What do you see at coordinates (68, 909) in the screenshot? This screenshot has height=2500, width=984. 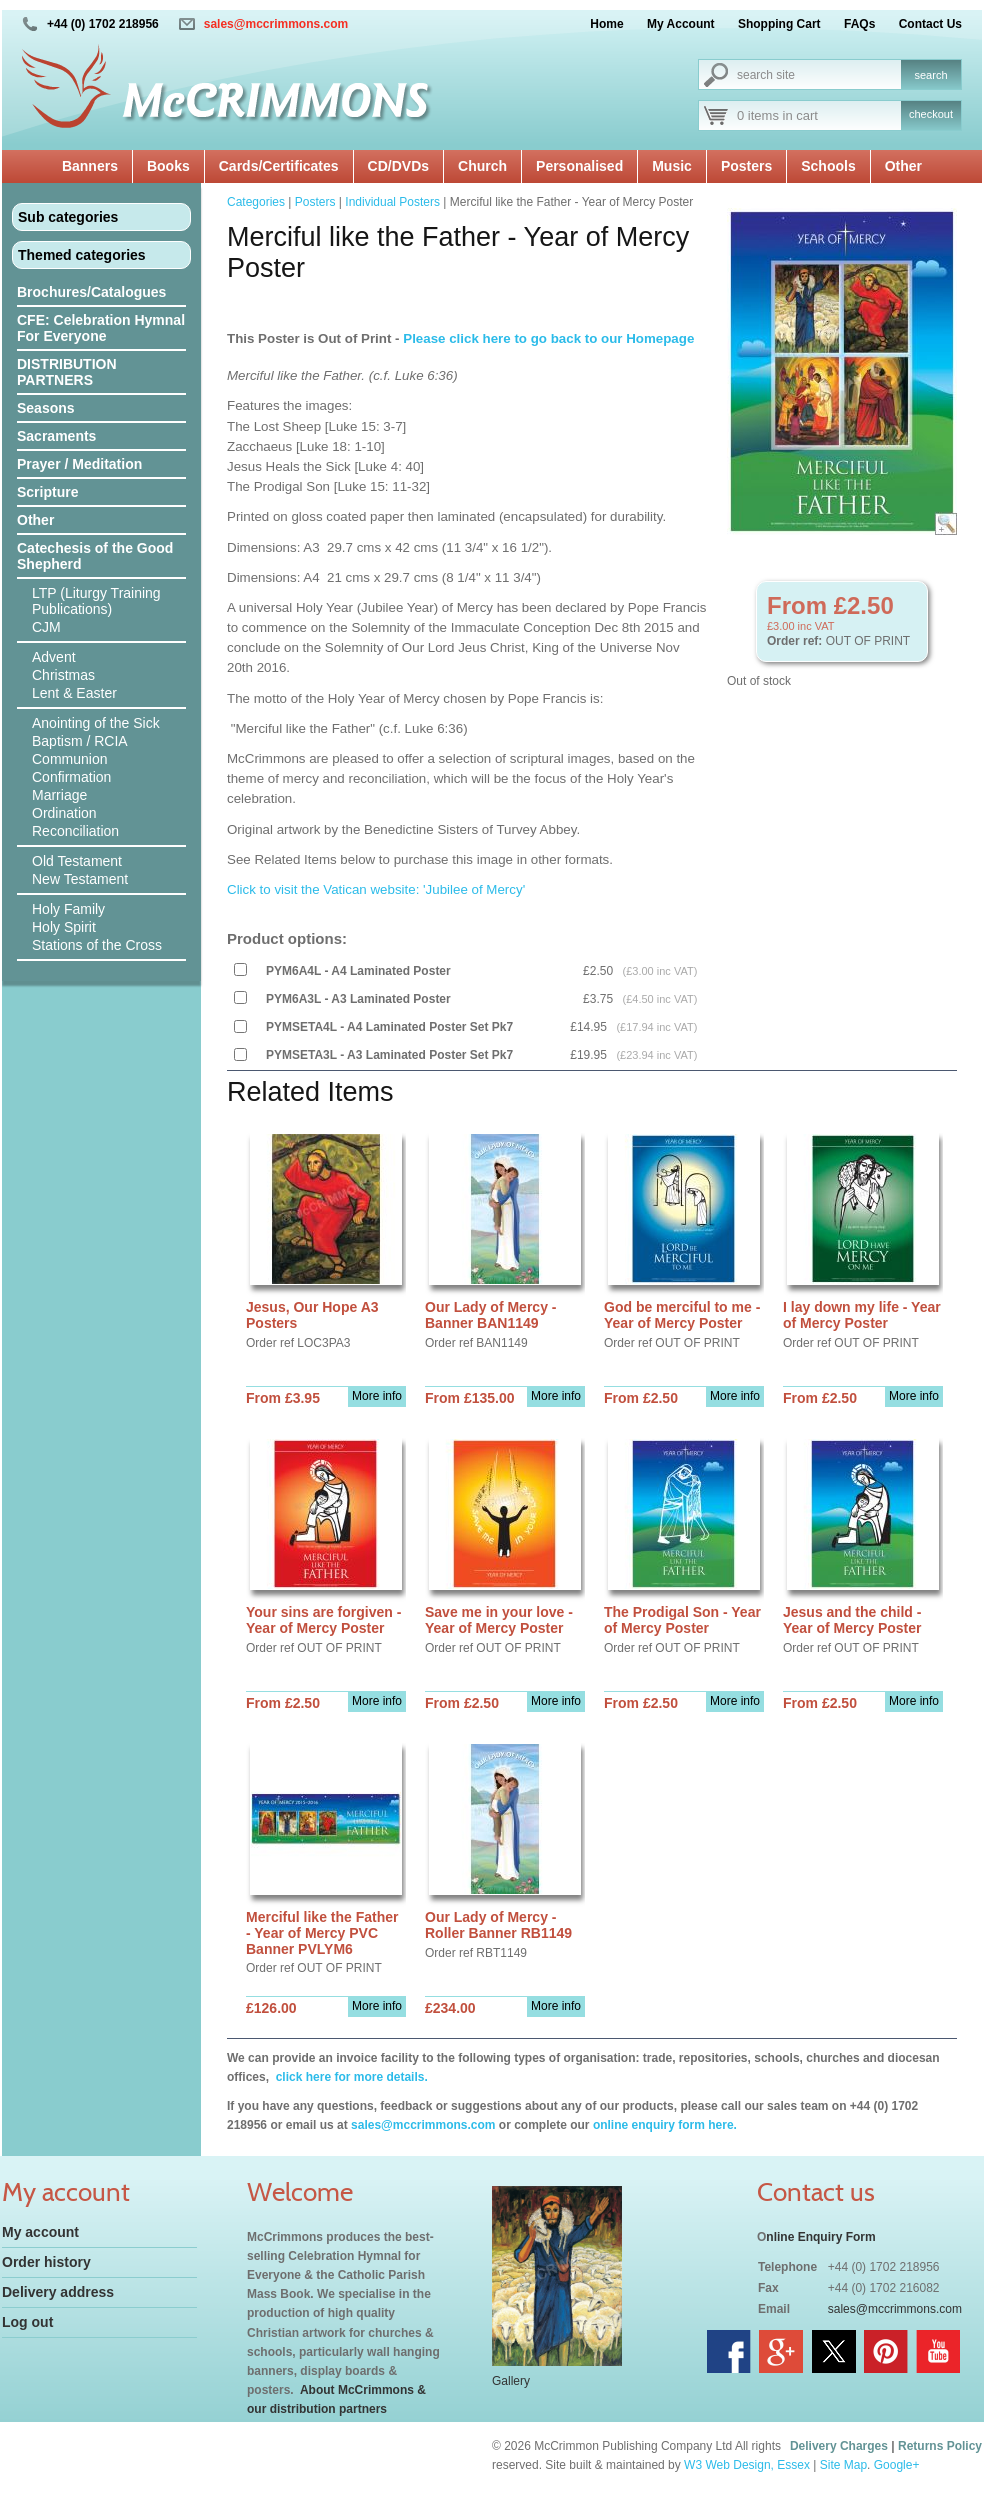 I see `Holy Family` at bounding box center [68, 909].